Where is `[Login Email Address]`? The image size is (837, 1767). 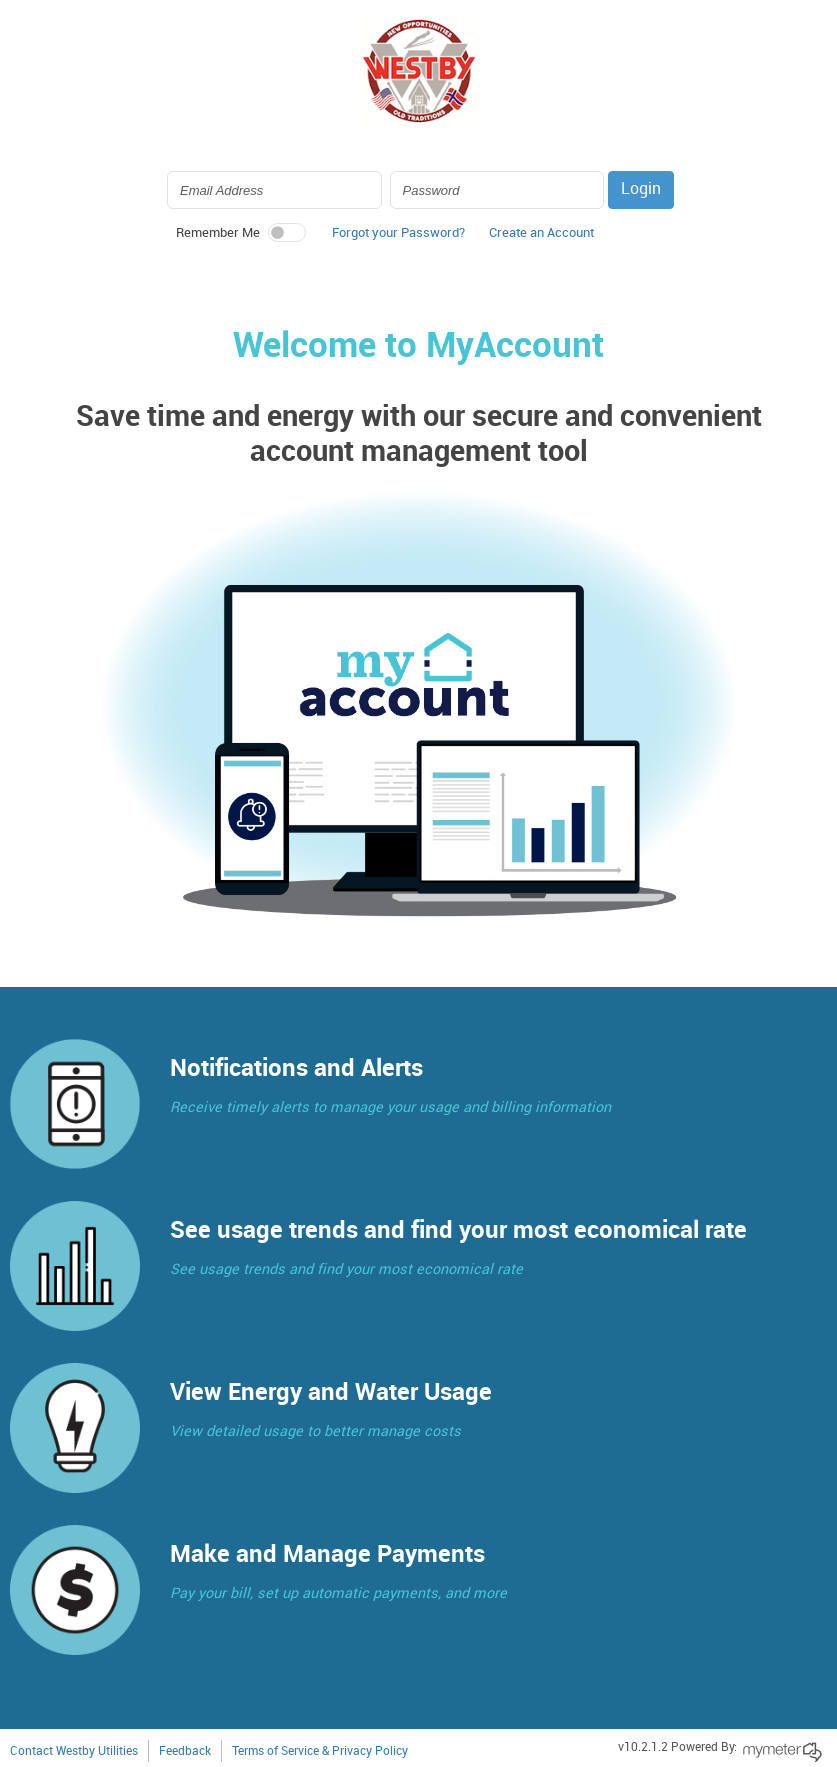
[Login Email Address] is located at coordinates (274, 190).